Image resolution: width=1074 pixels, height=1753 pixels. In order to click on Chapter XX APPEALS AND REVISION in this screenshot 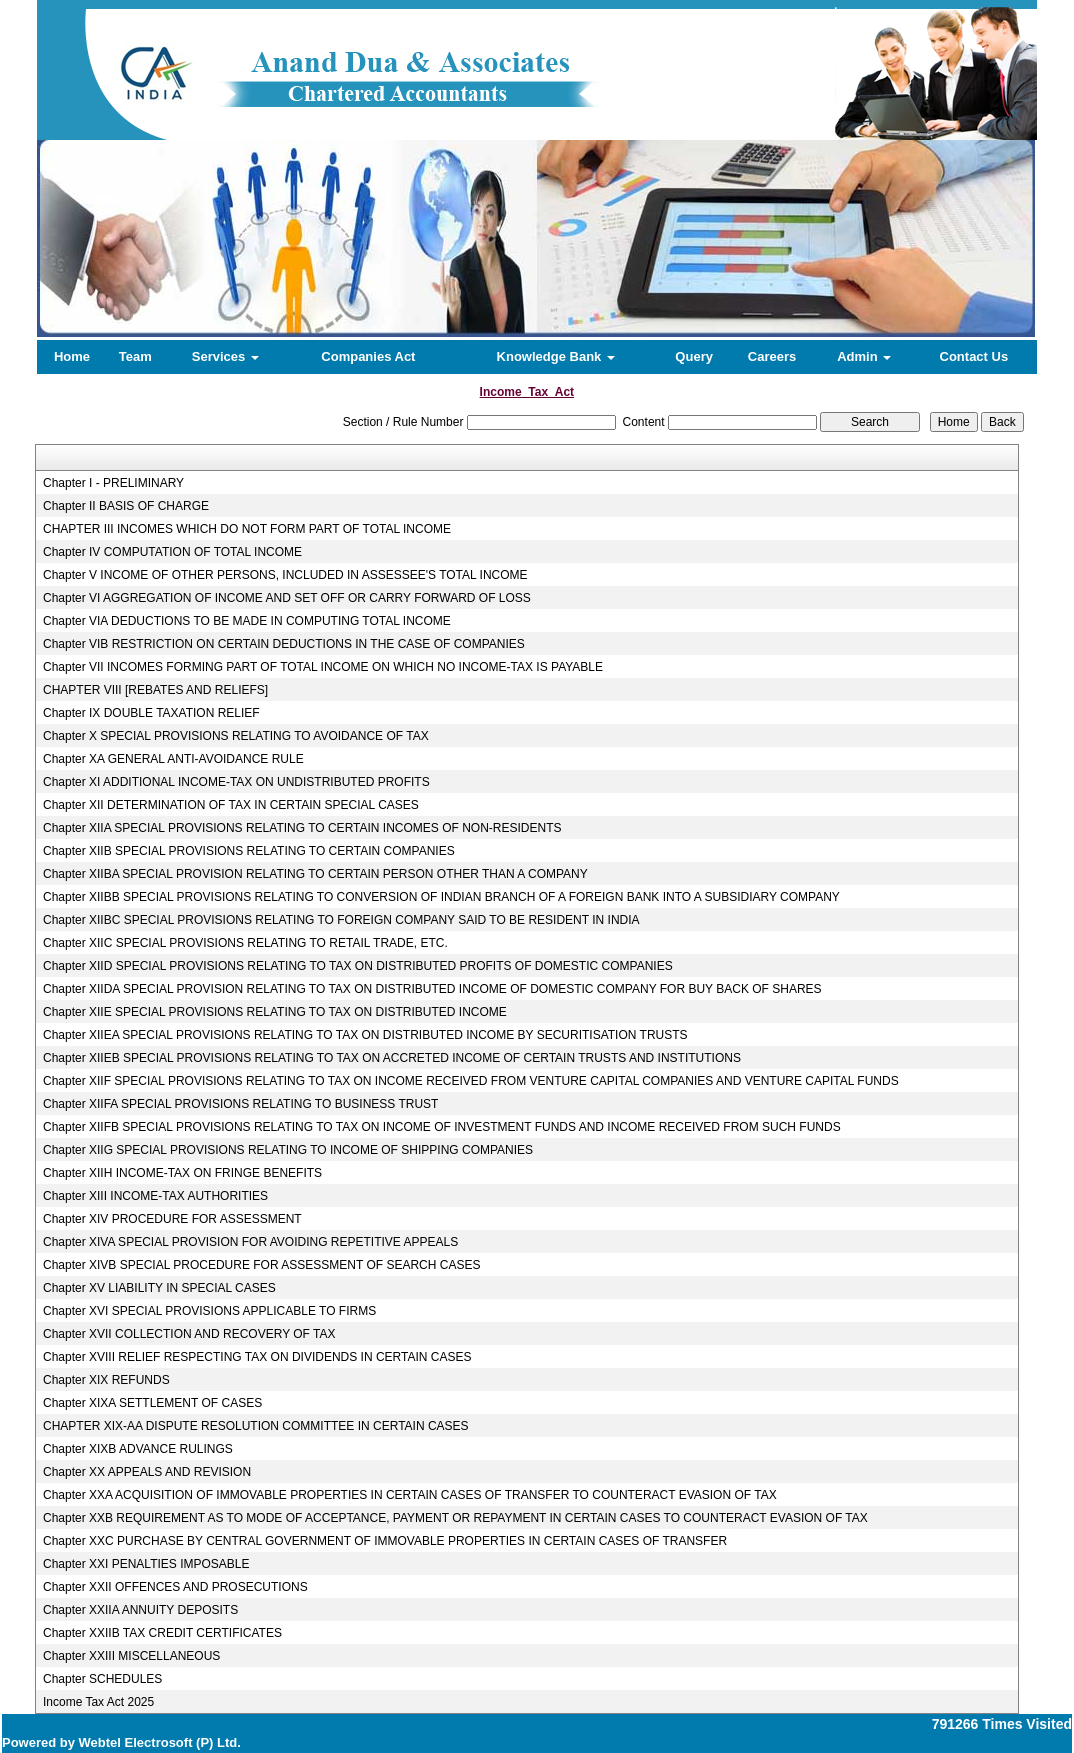, I will do `click(147, 1472)`.